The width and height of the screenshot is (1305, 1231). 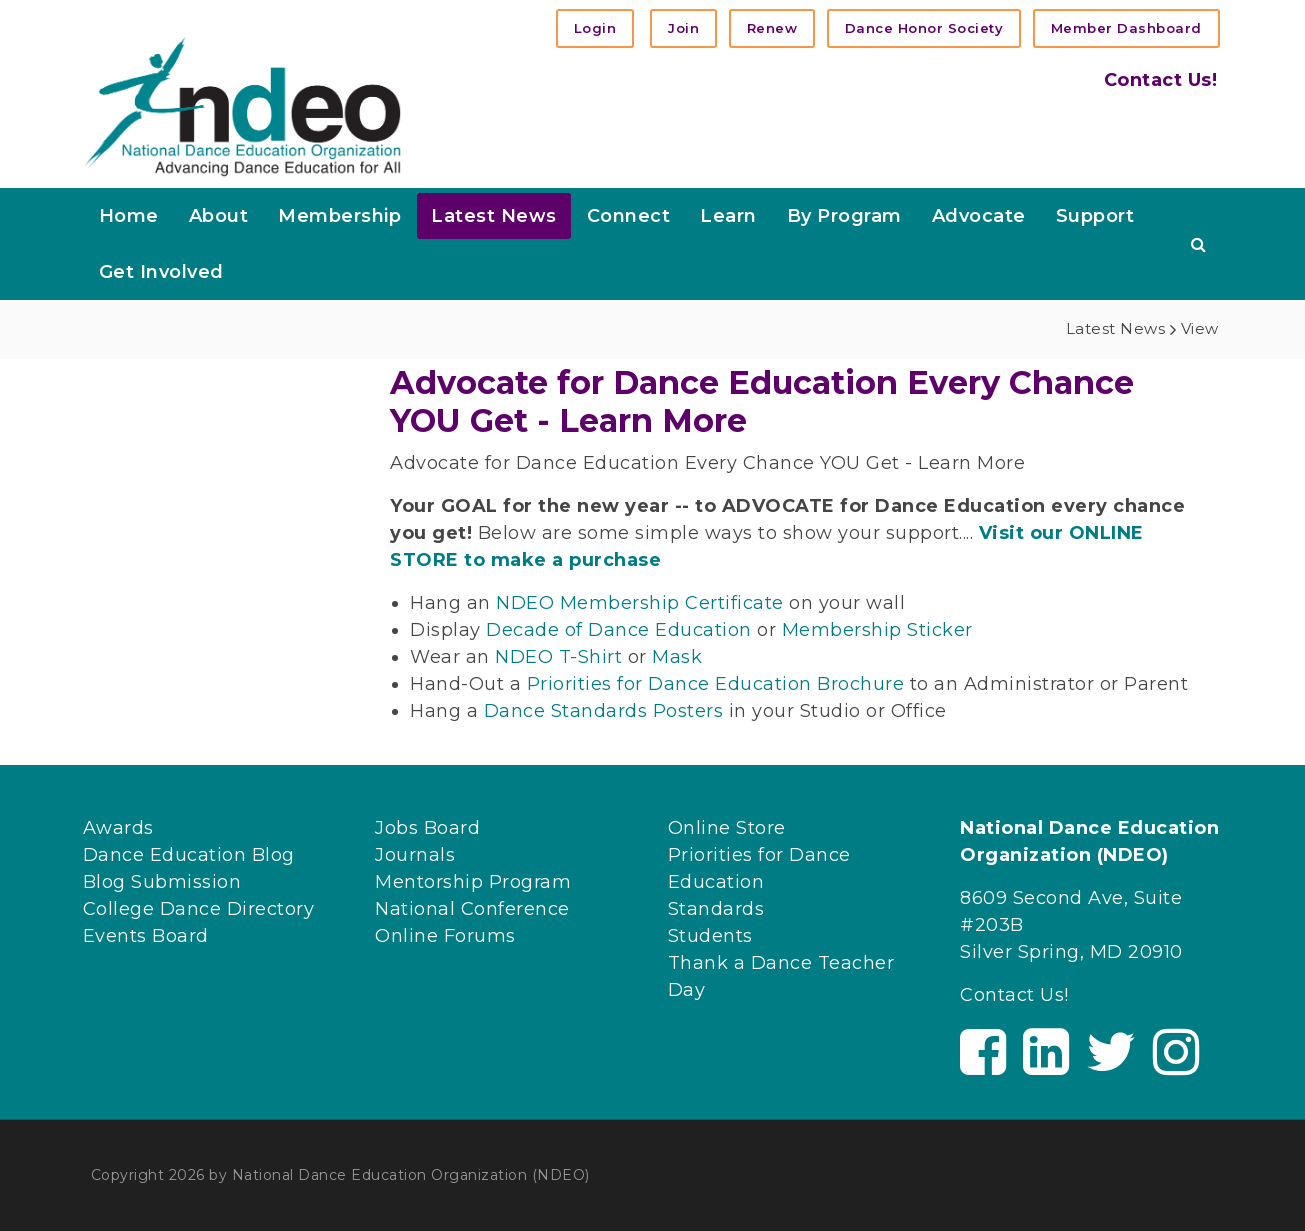 I want to click on Dance Education Blog, so click(x=189, y=855).